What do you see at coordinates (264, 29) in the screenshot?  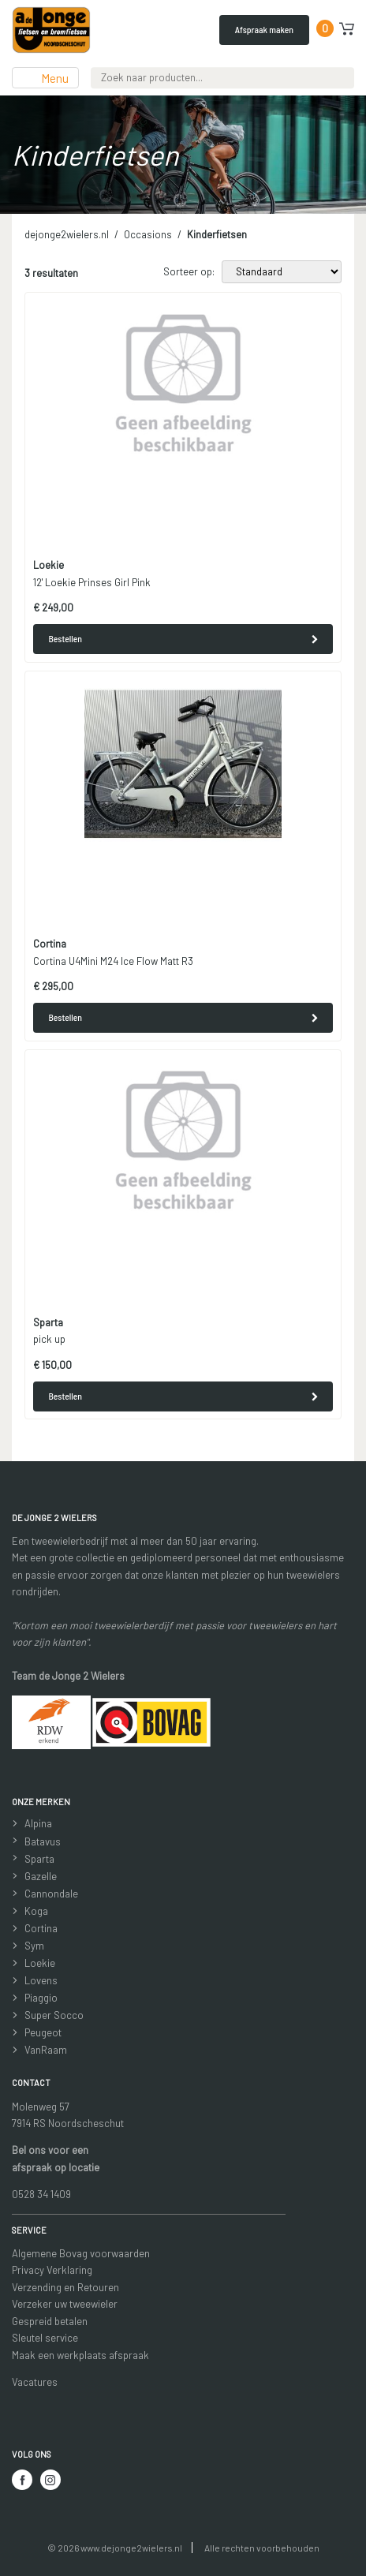 I see `Afspraak maken` at bounding box center [264, 29].